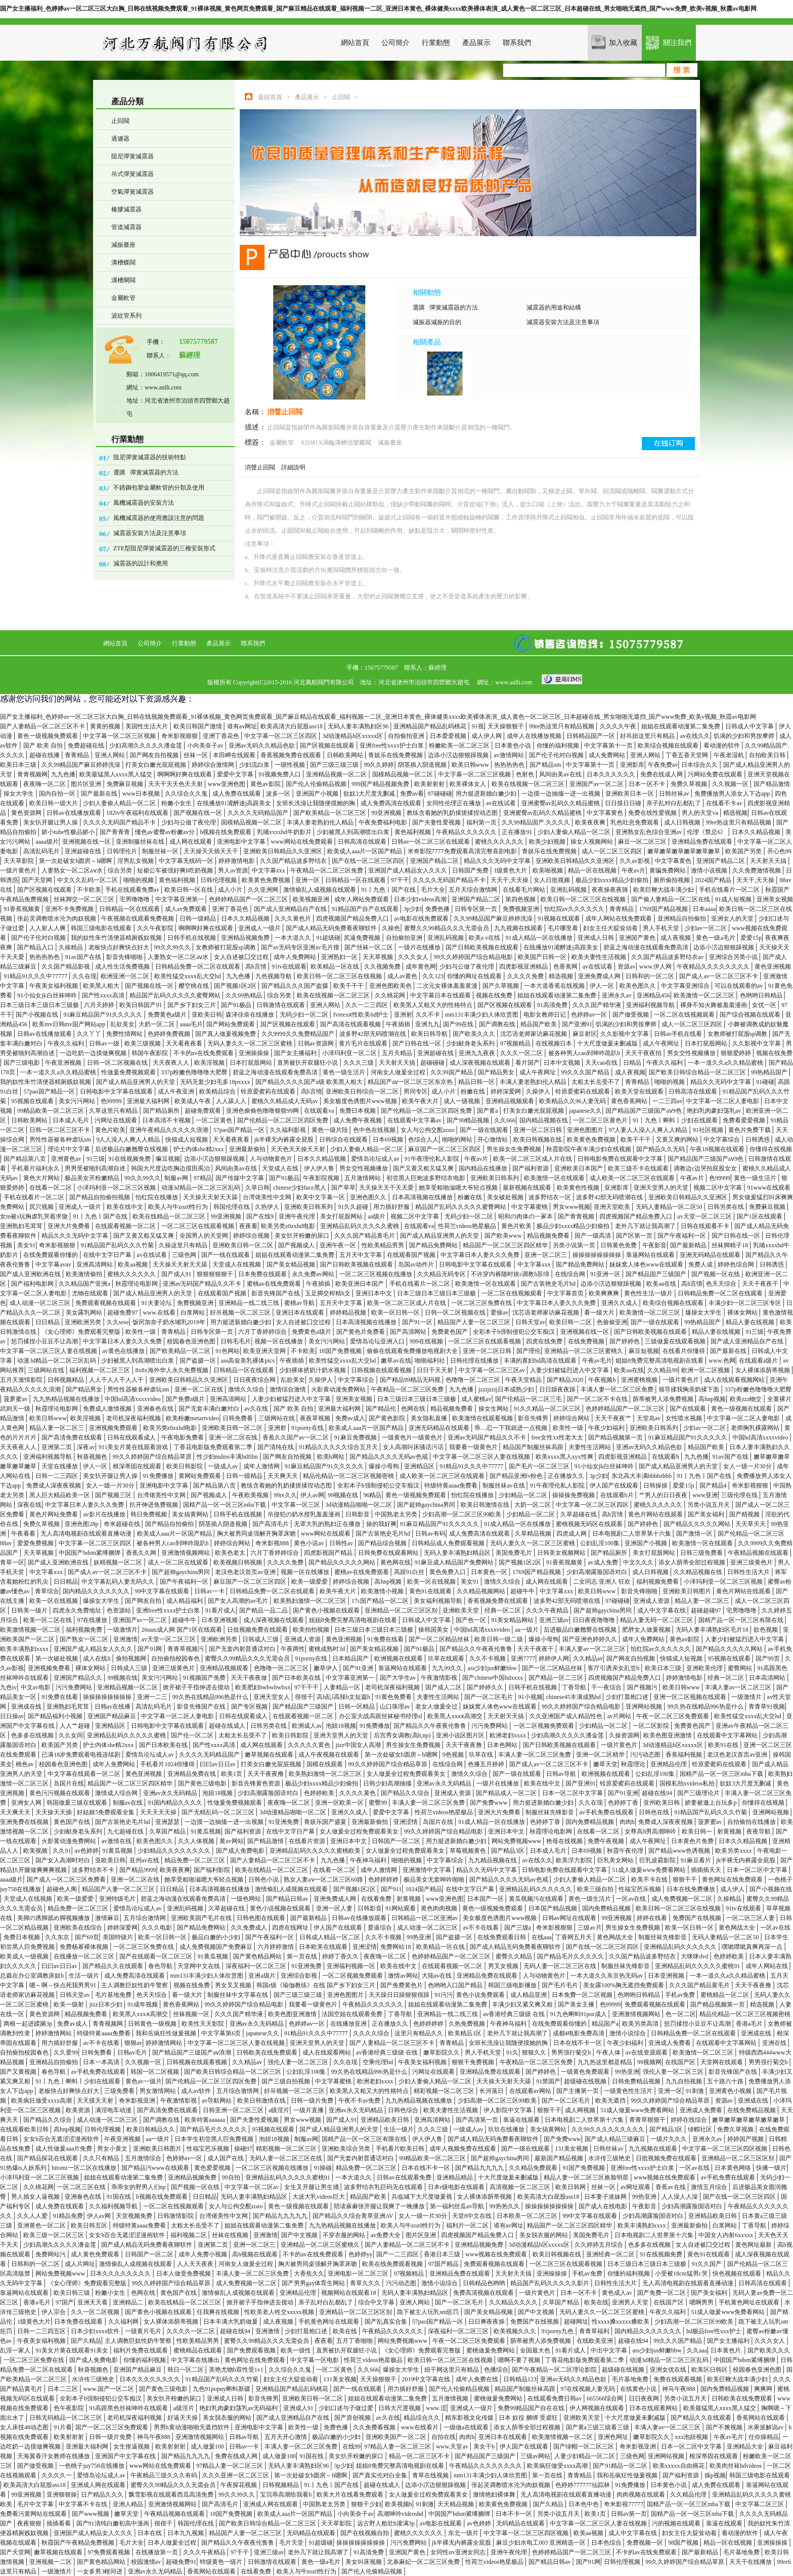 This screenshot has height=2576, width=793. What do you see at coordinates (602, 1581) in the screenshot?
I see `二女同志 亚洲人 狂欢` at bounding box center [602, 1581].